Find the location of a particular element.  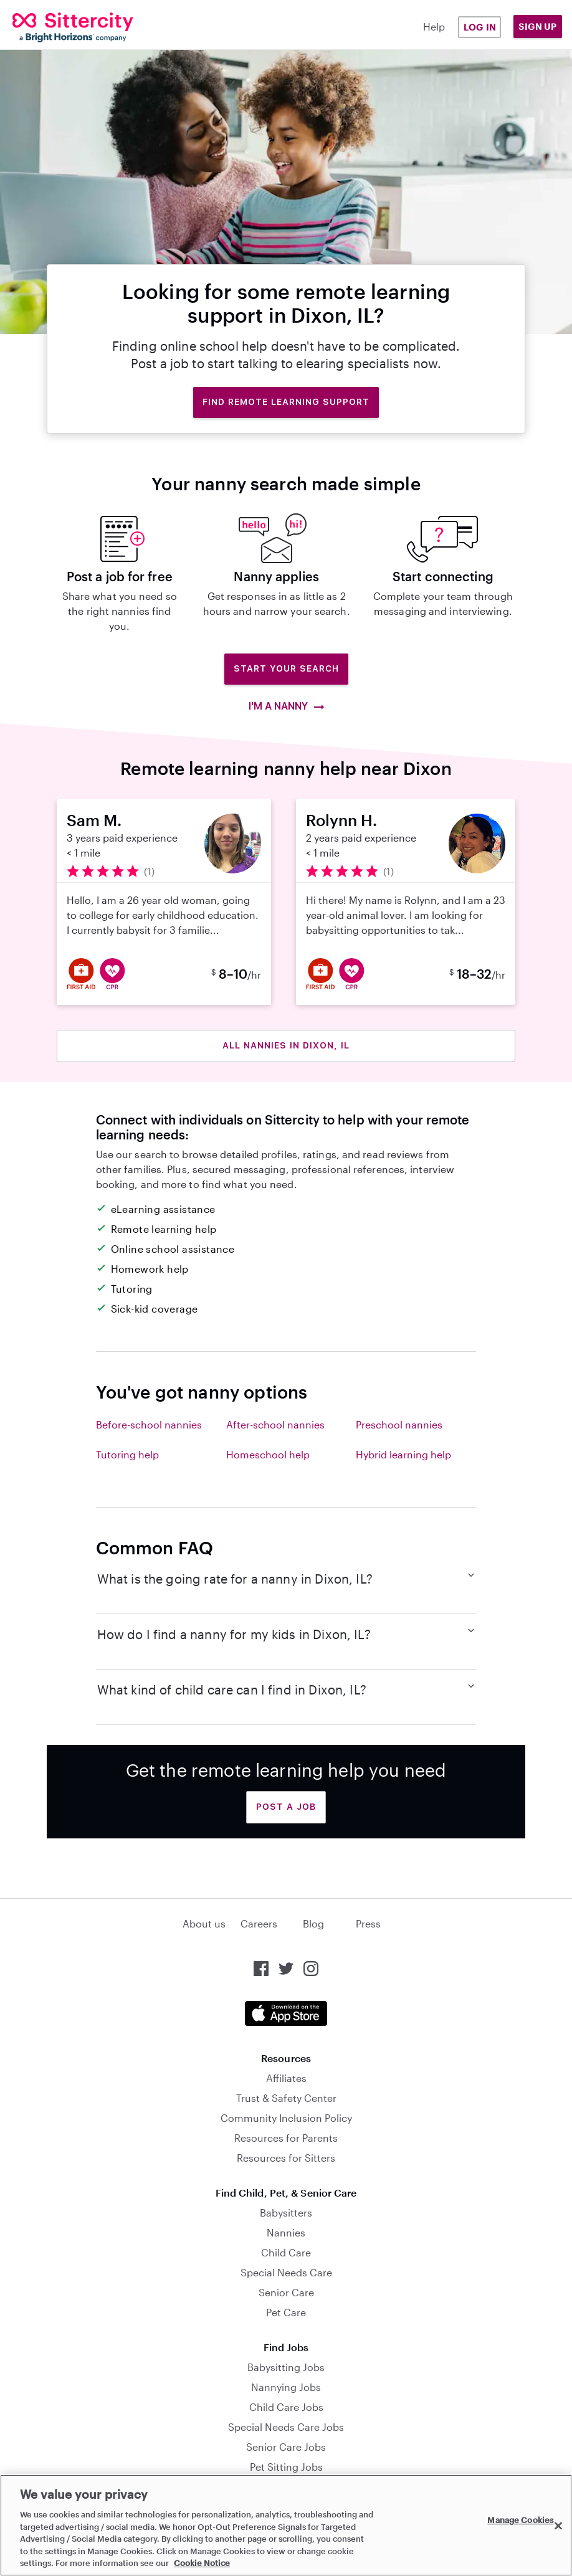

All nannies in Dixon, IL is located at coordinates (286, 1045).